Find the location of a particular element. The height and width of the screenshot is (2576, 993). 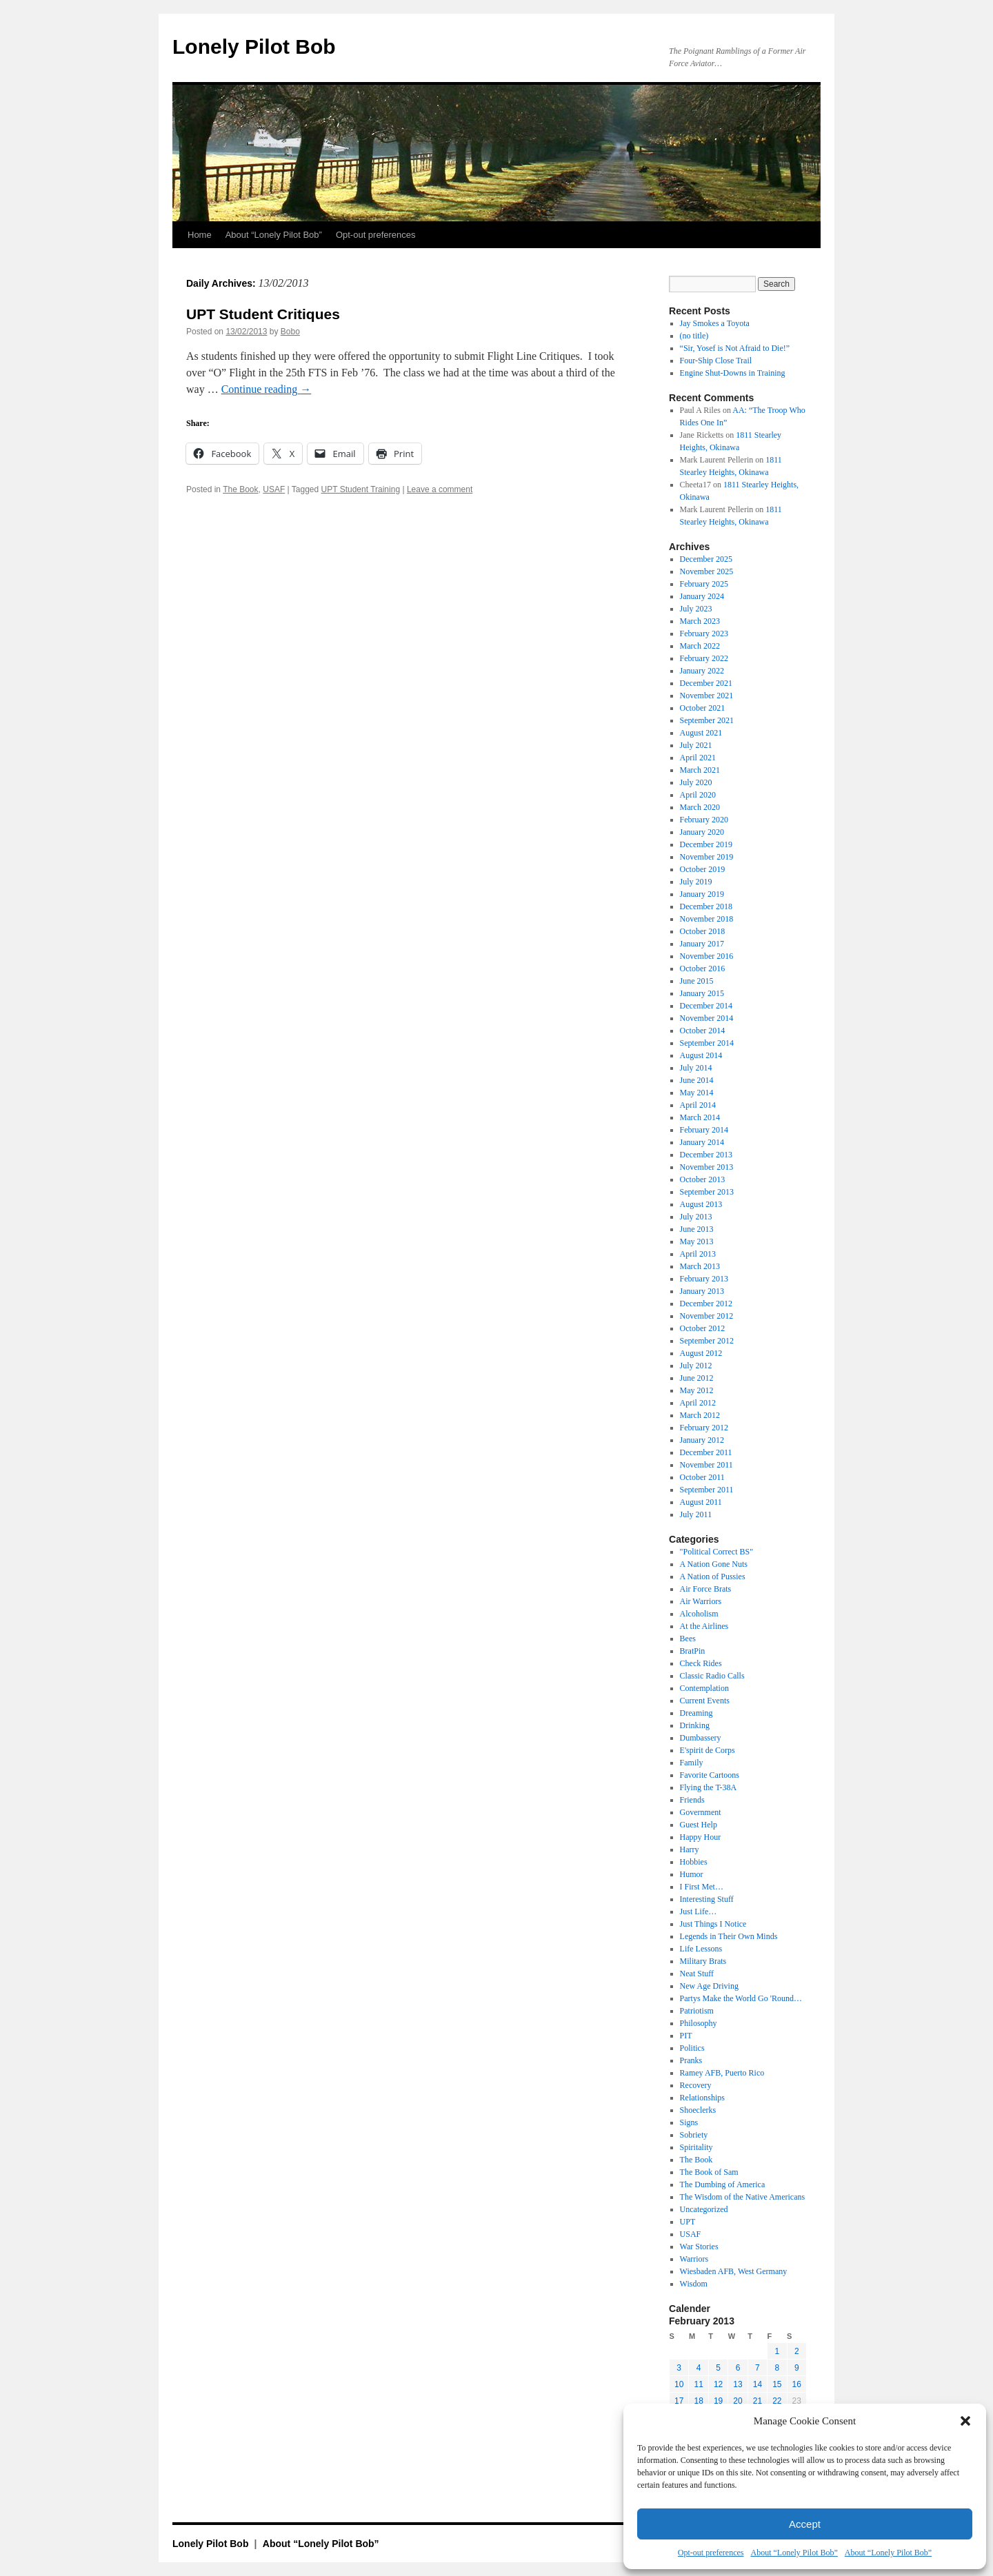

Leave a comment is located at coordinates (439, 489).